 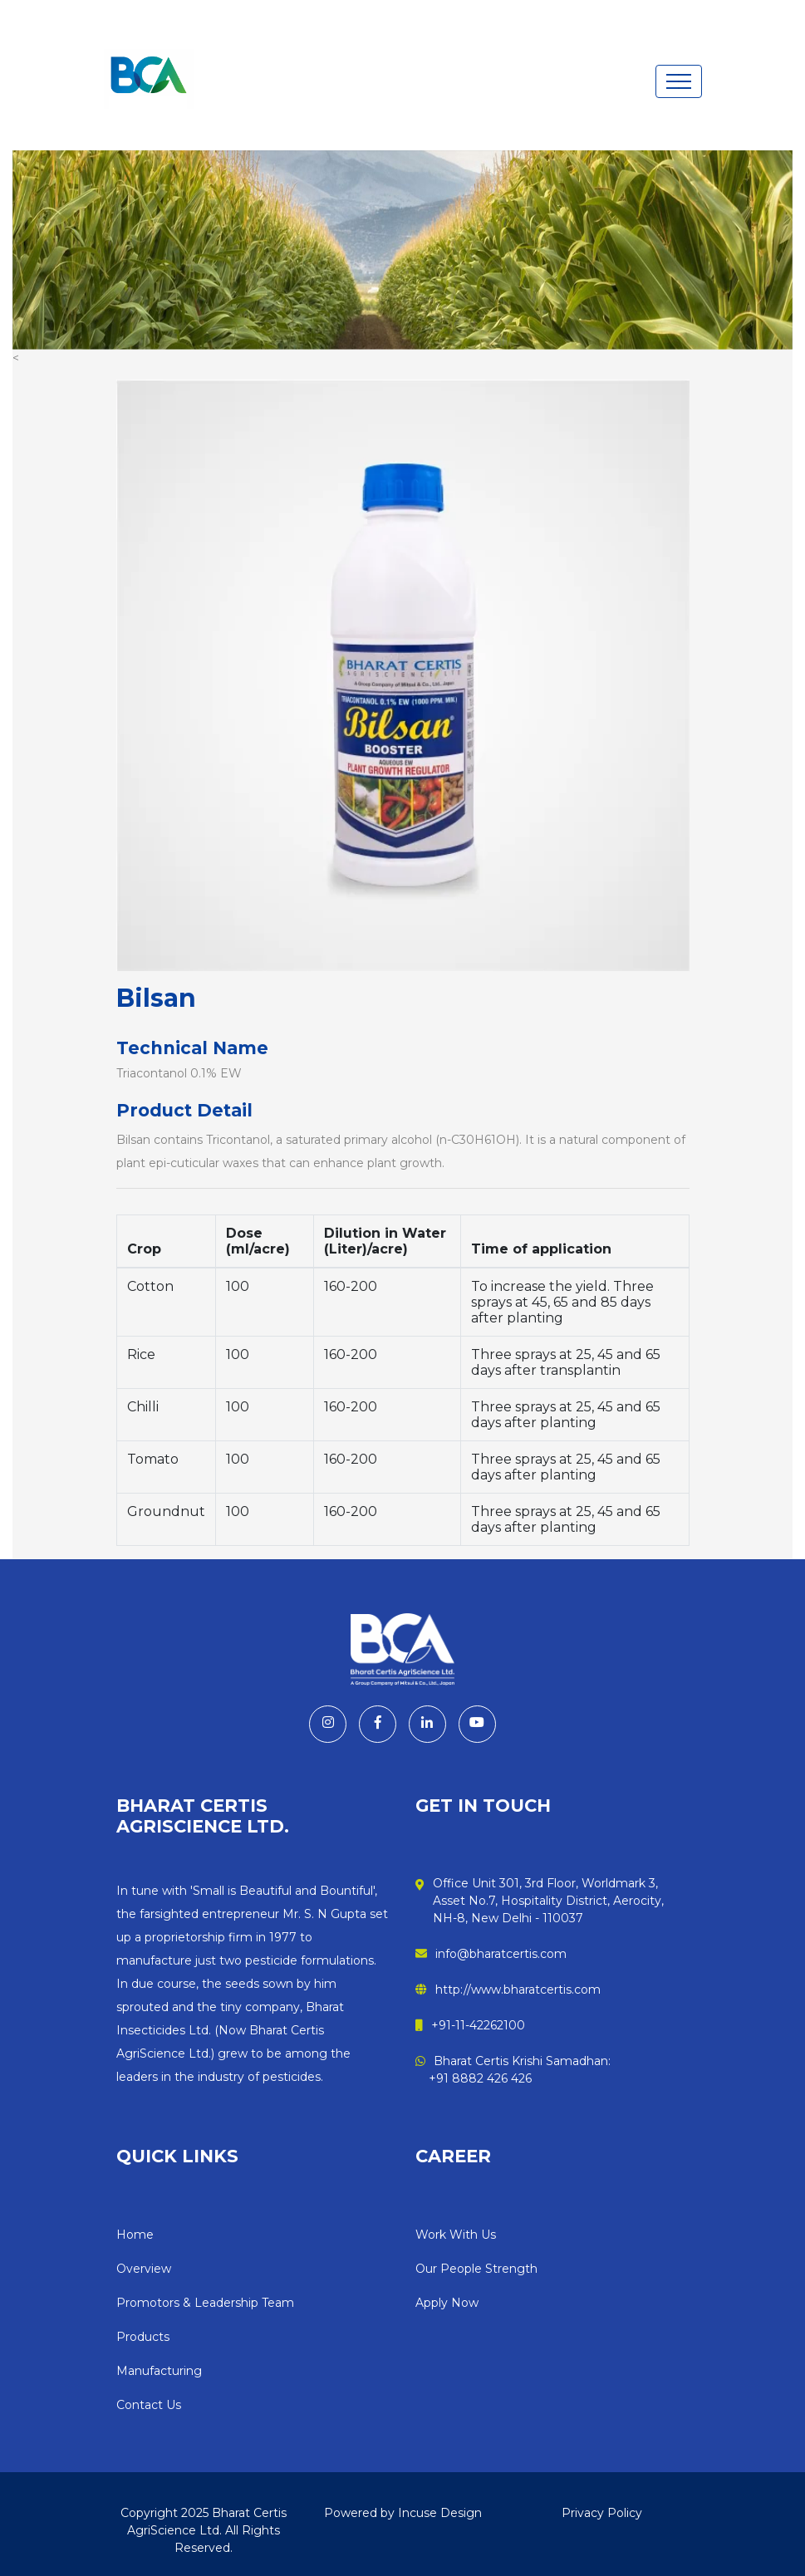 I want to click on Apply Now, so click(x=447, y=2301).